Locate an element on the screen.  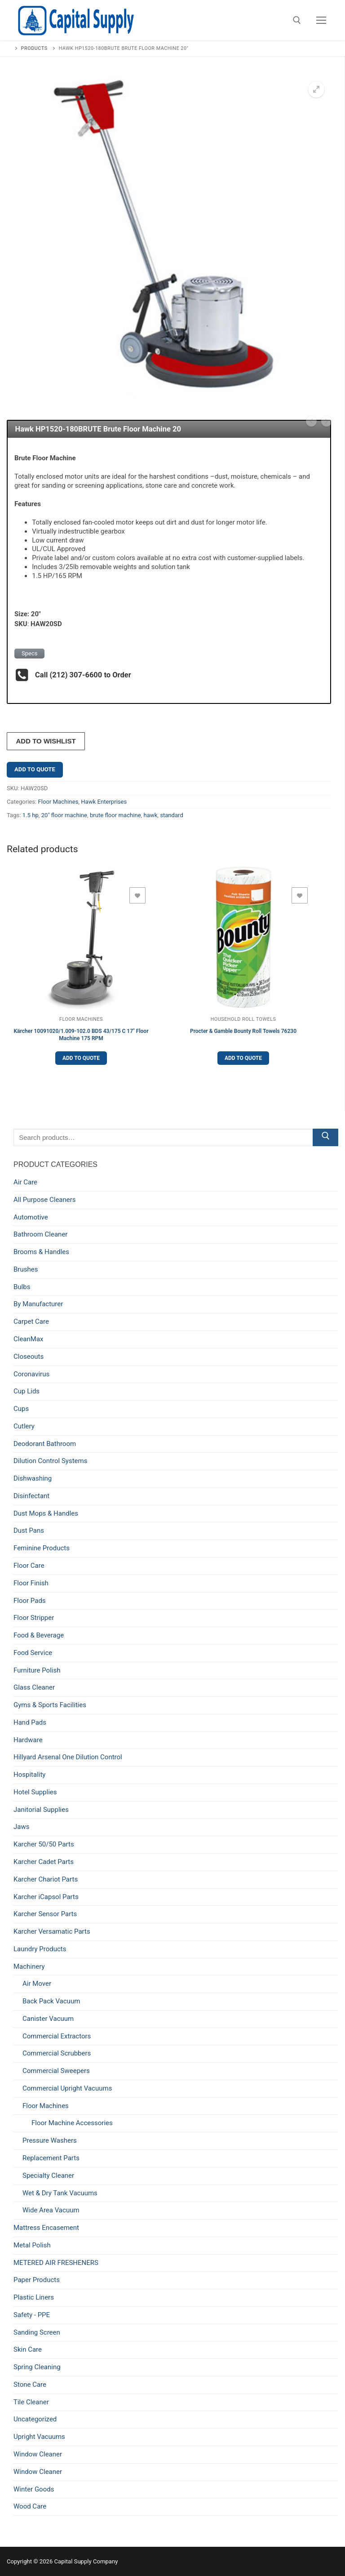
Plastic Liners is located at coordinates (33, 2297).